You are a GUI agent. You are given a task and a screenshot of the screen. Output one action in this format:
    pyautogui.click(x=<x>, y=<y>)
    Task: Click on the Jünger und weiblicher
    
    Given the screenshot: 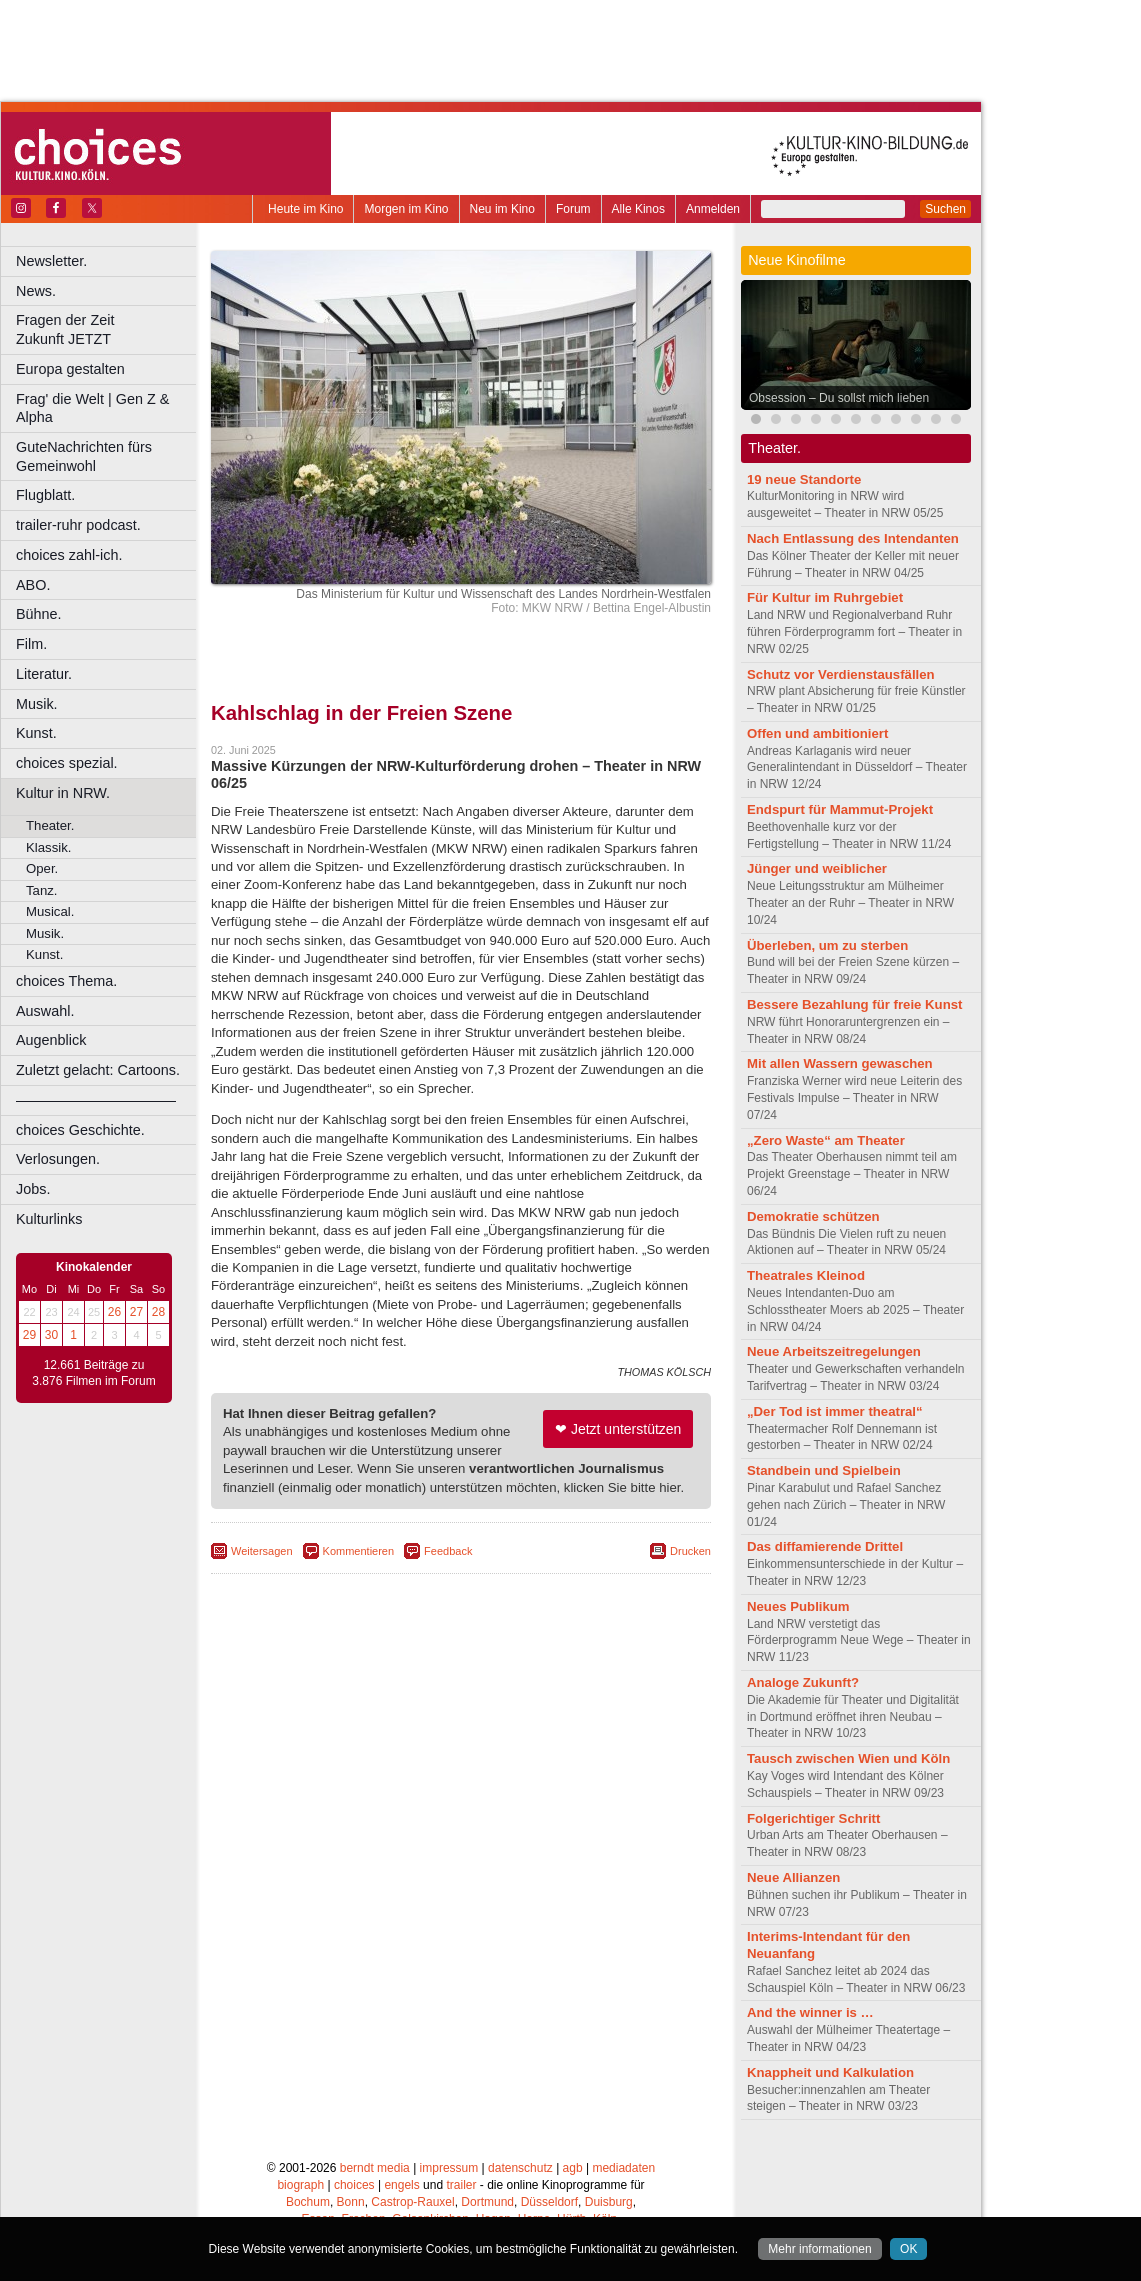 What is the action you would take?
    pyautogui.click(x=817, y=868)
    